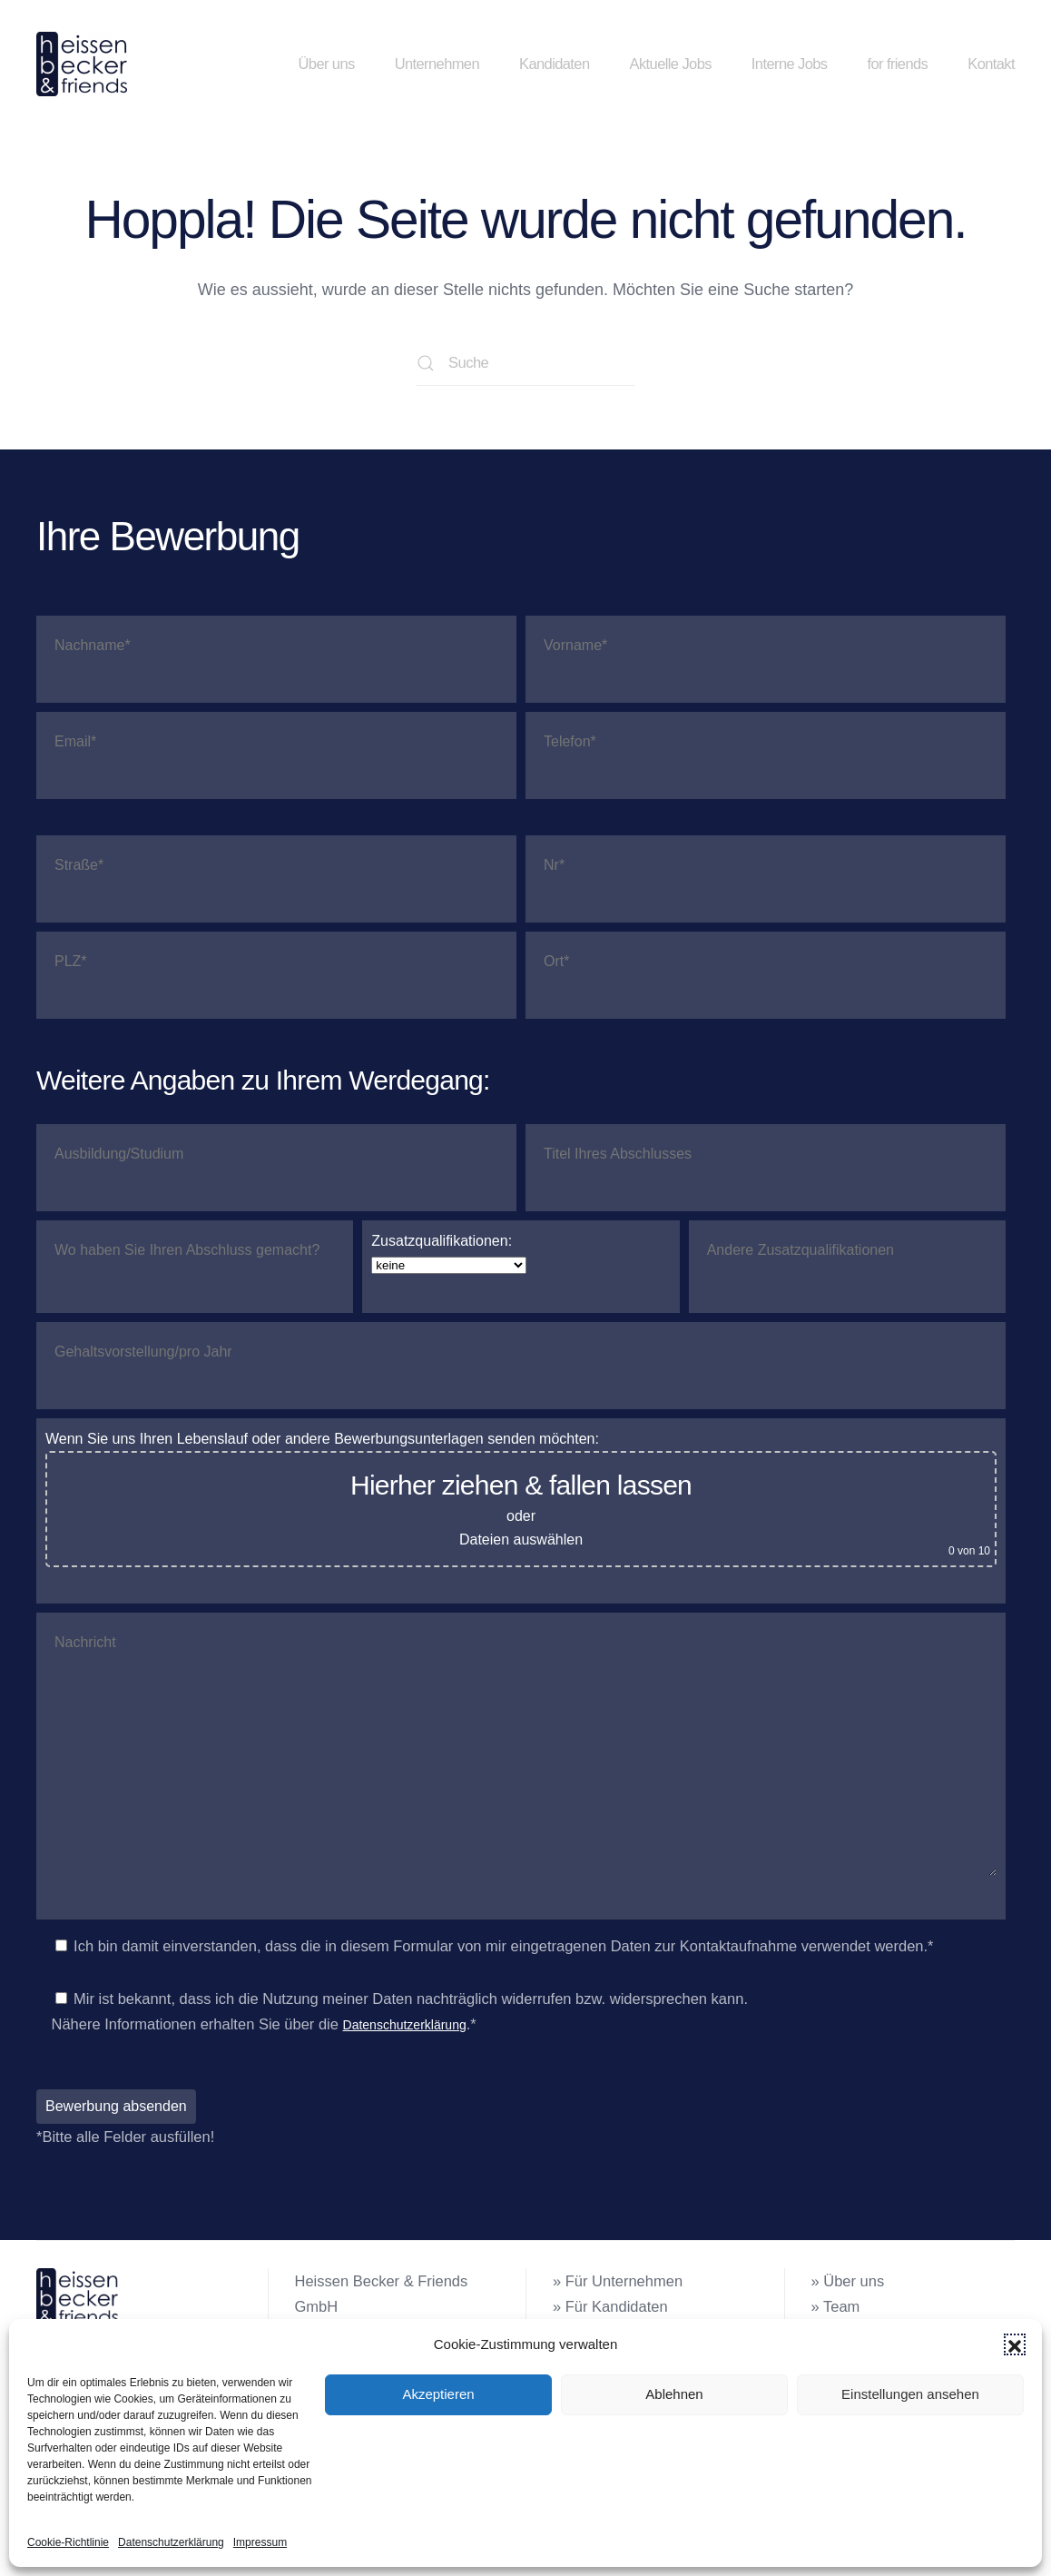 This screenshot has height=2576, width=1051. What do you see at coordinates (326, 63) in the screenshot?
I see `Über uns [button]` at bounding box center [326, 63].